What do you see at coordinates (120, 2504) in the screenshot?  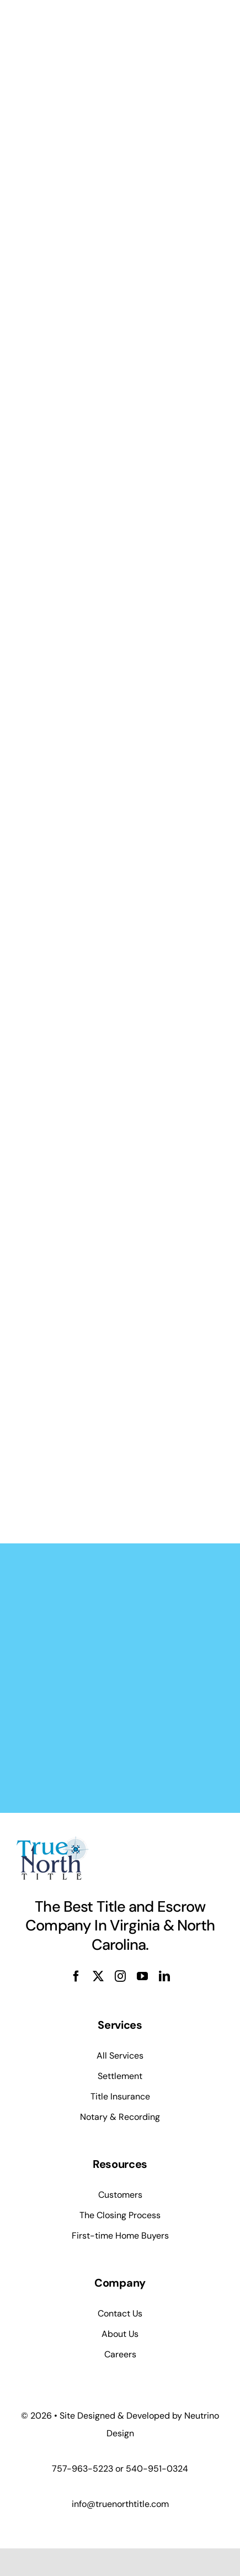 I see `info@truenorthtitle.com` at bounding box center [120, 2504].